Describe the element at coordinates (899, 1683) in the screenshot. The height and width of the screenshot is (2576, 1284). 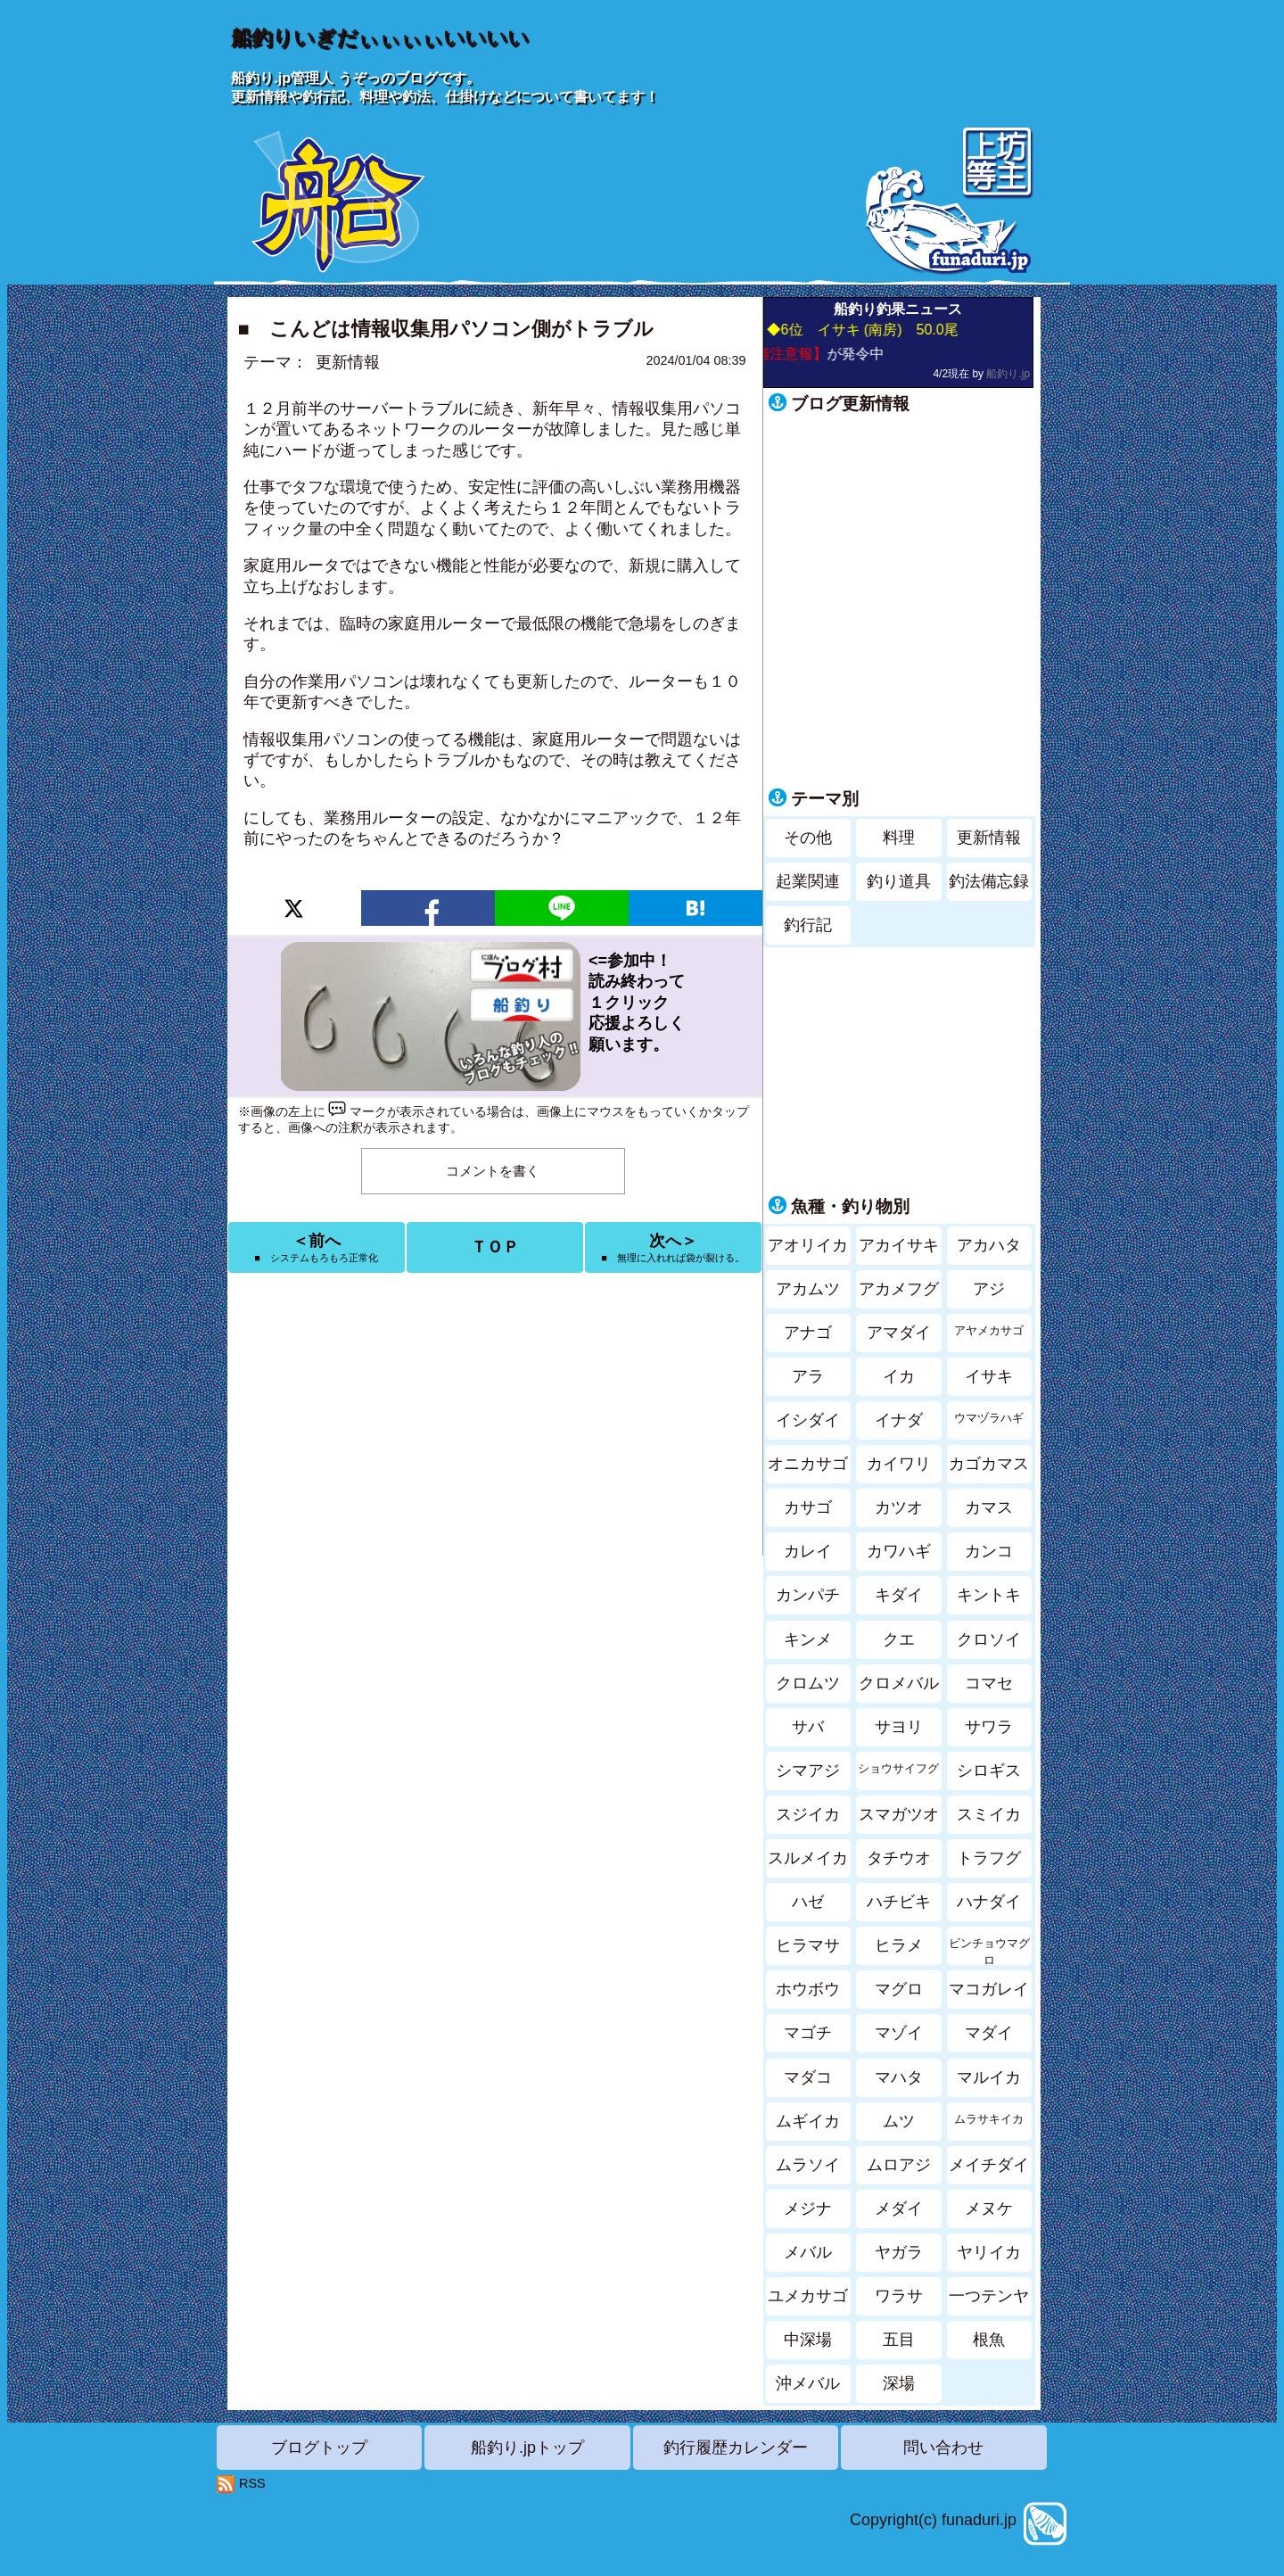
I see `クロメバル` at that location.